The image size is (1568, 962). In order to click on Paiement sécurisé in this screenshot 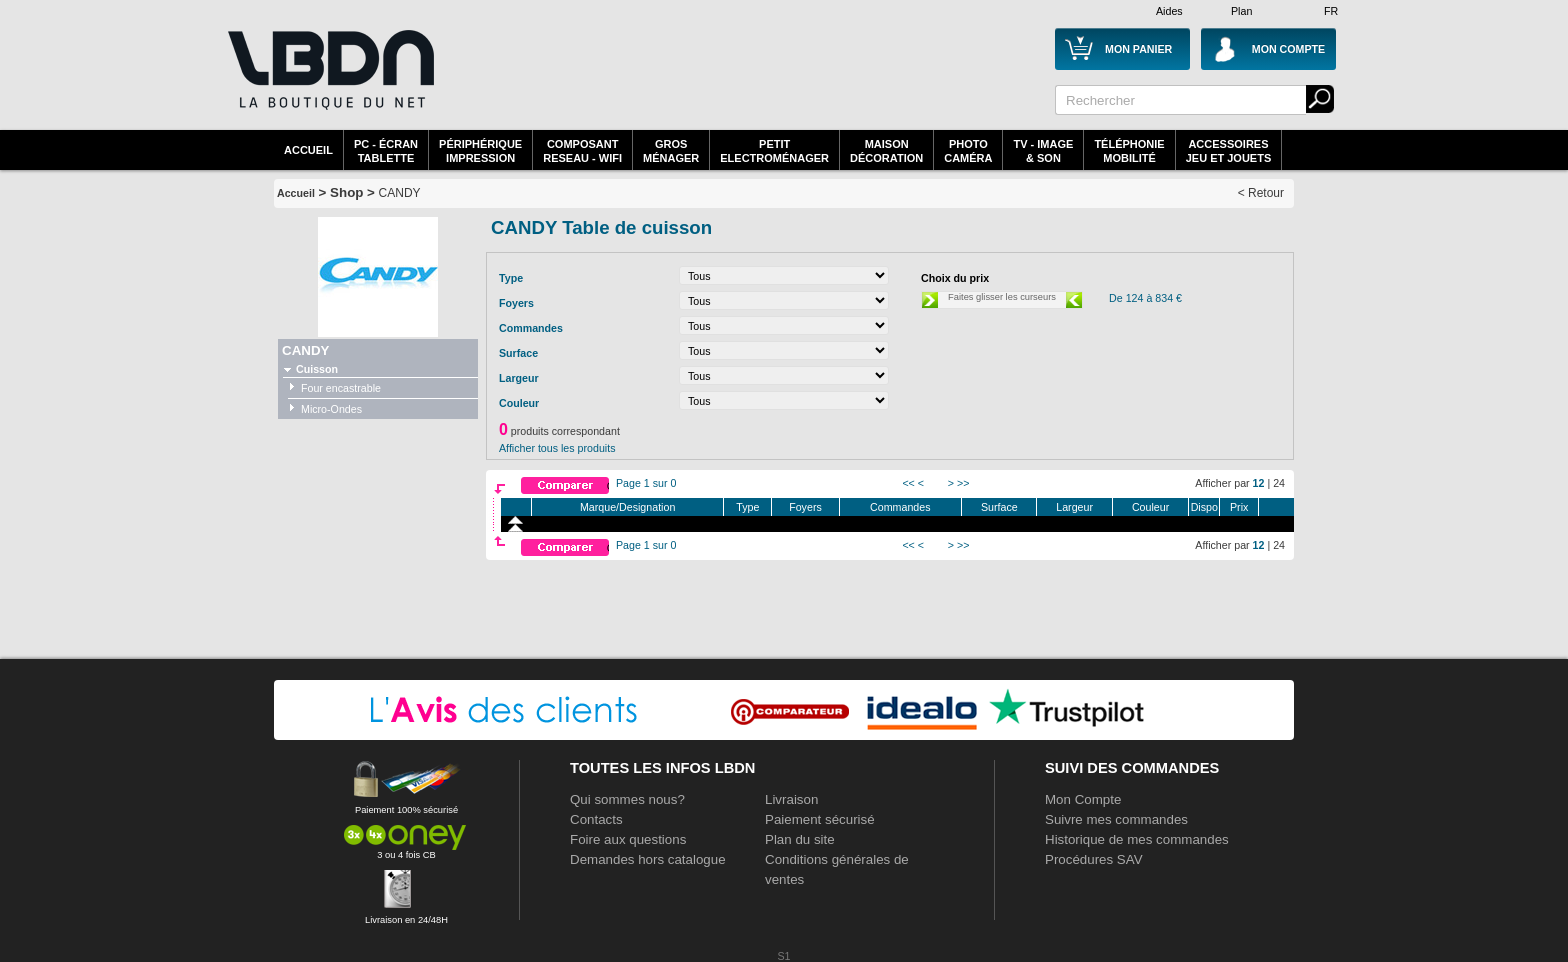, I will do `click(820, 819)`.